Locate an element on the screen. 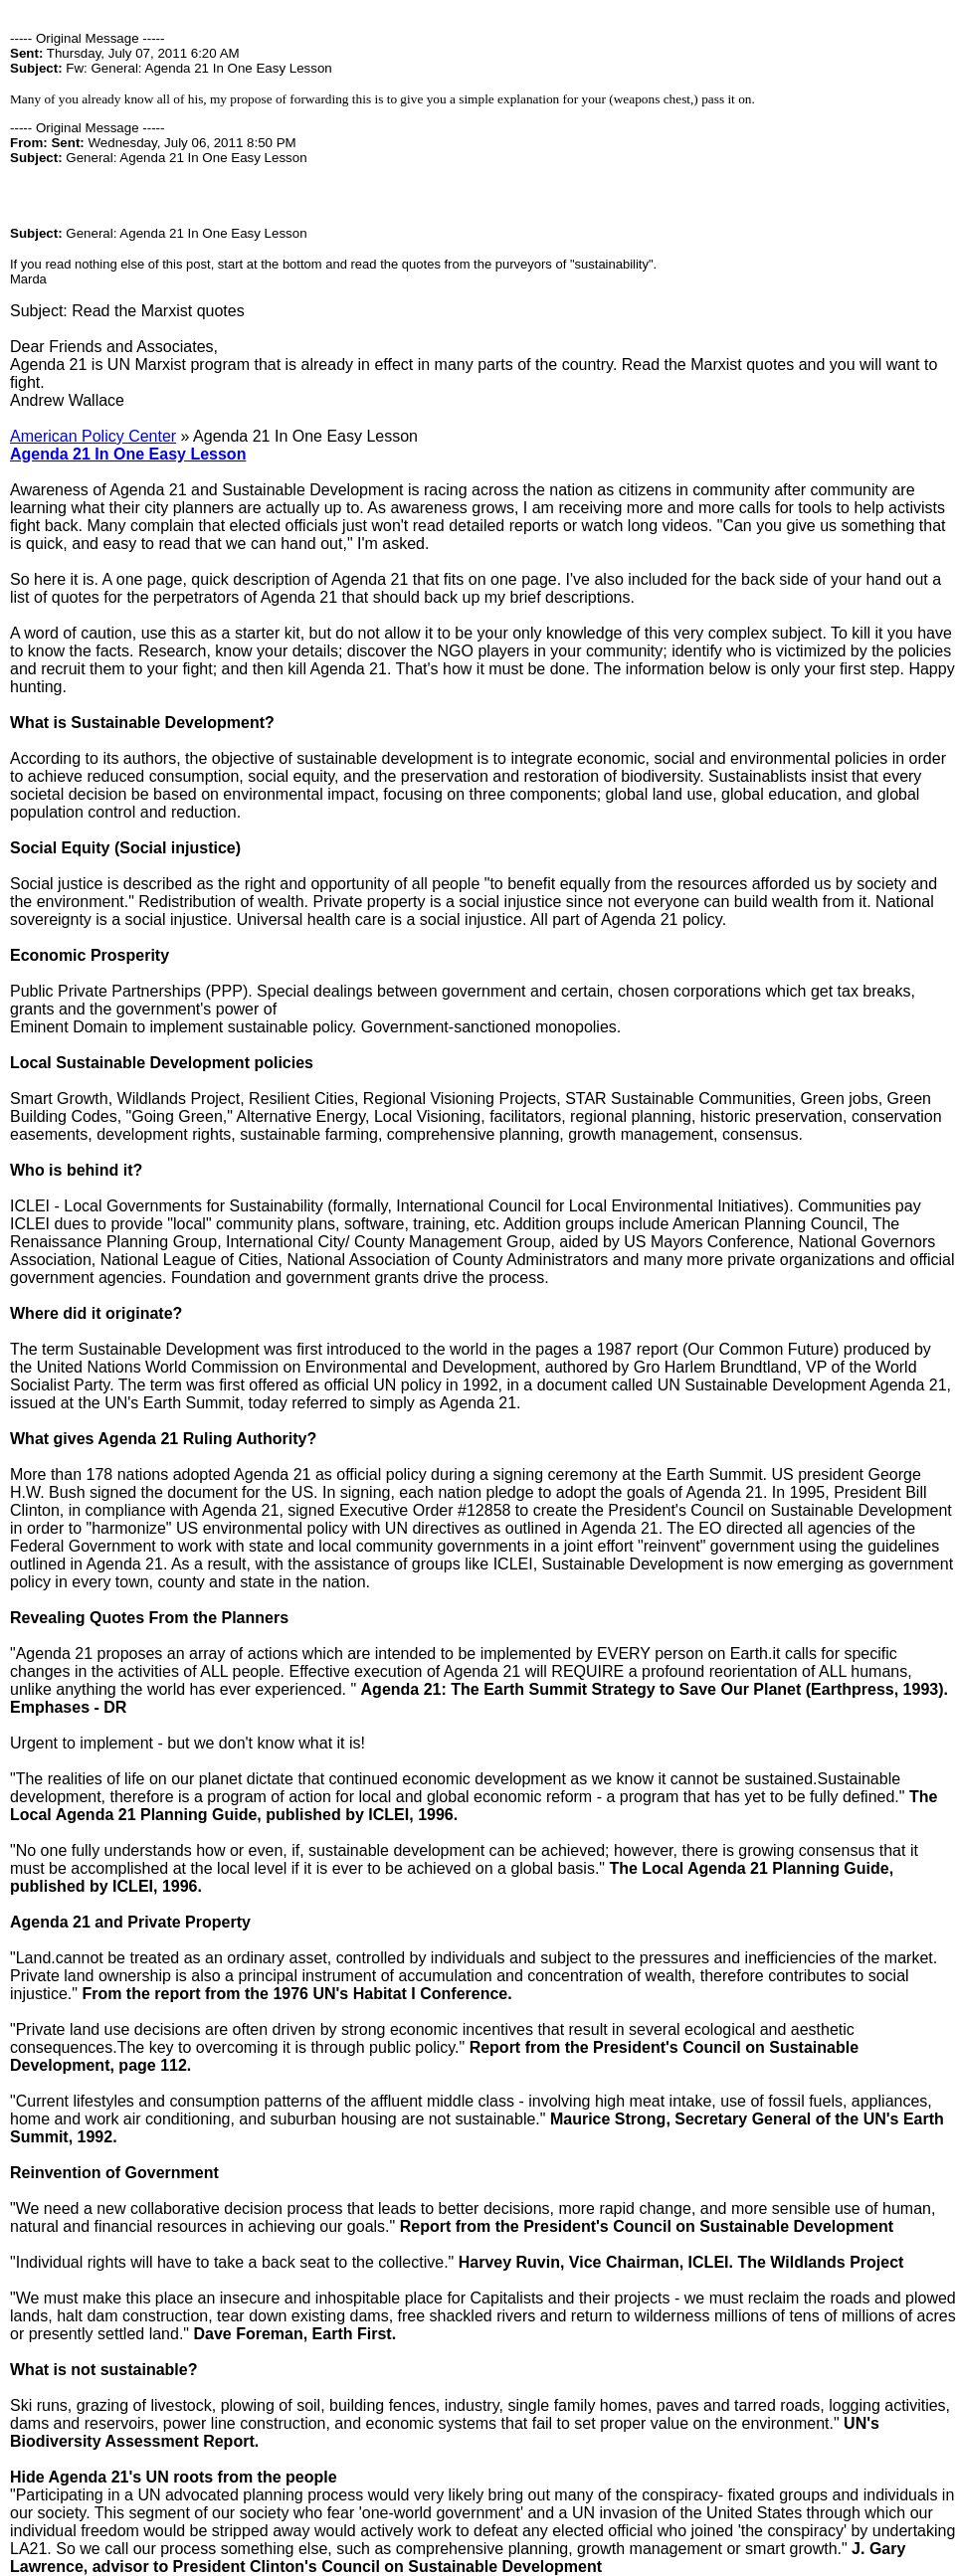  American Policy Center is located at coordinates (93, 436).